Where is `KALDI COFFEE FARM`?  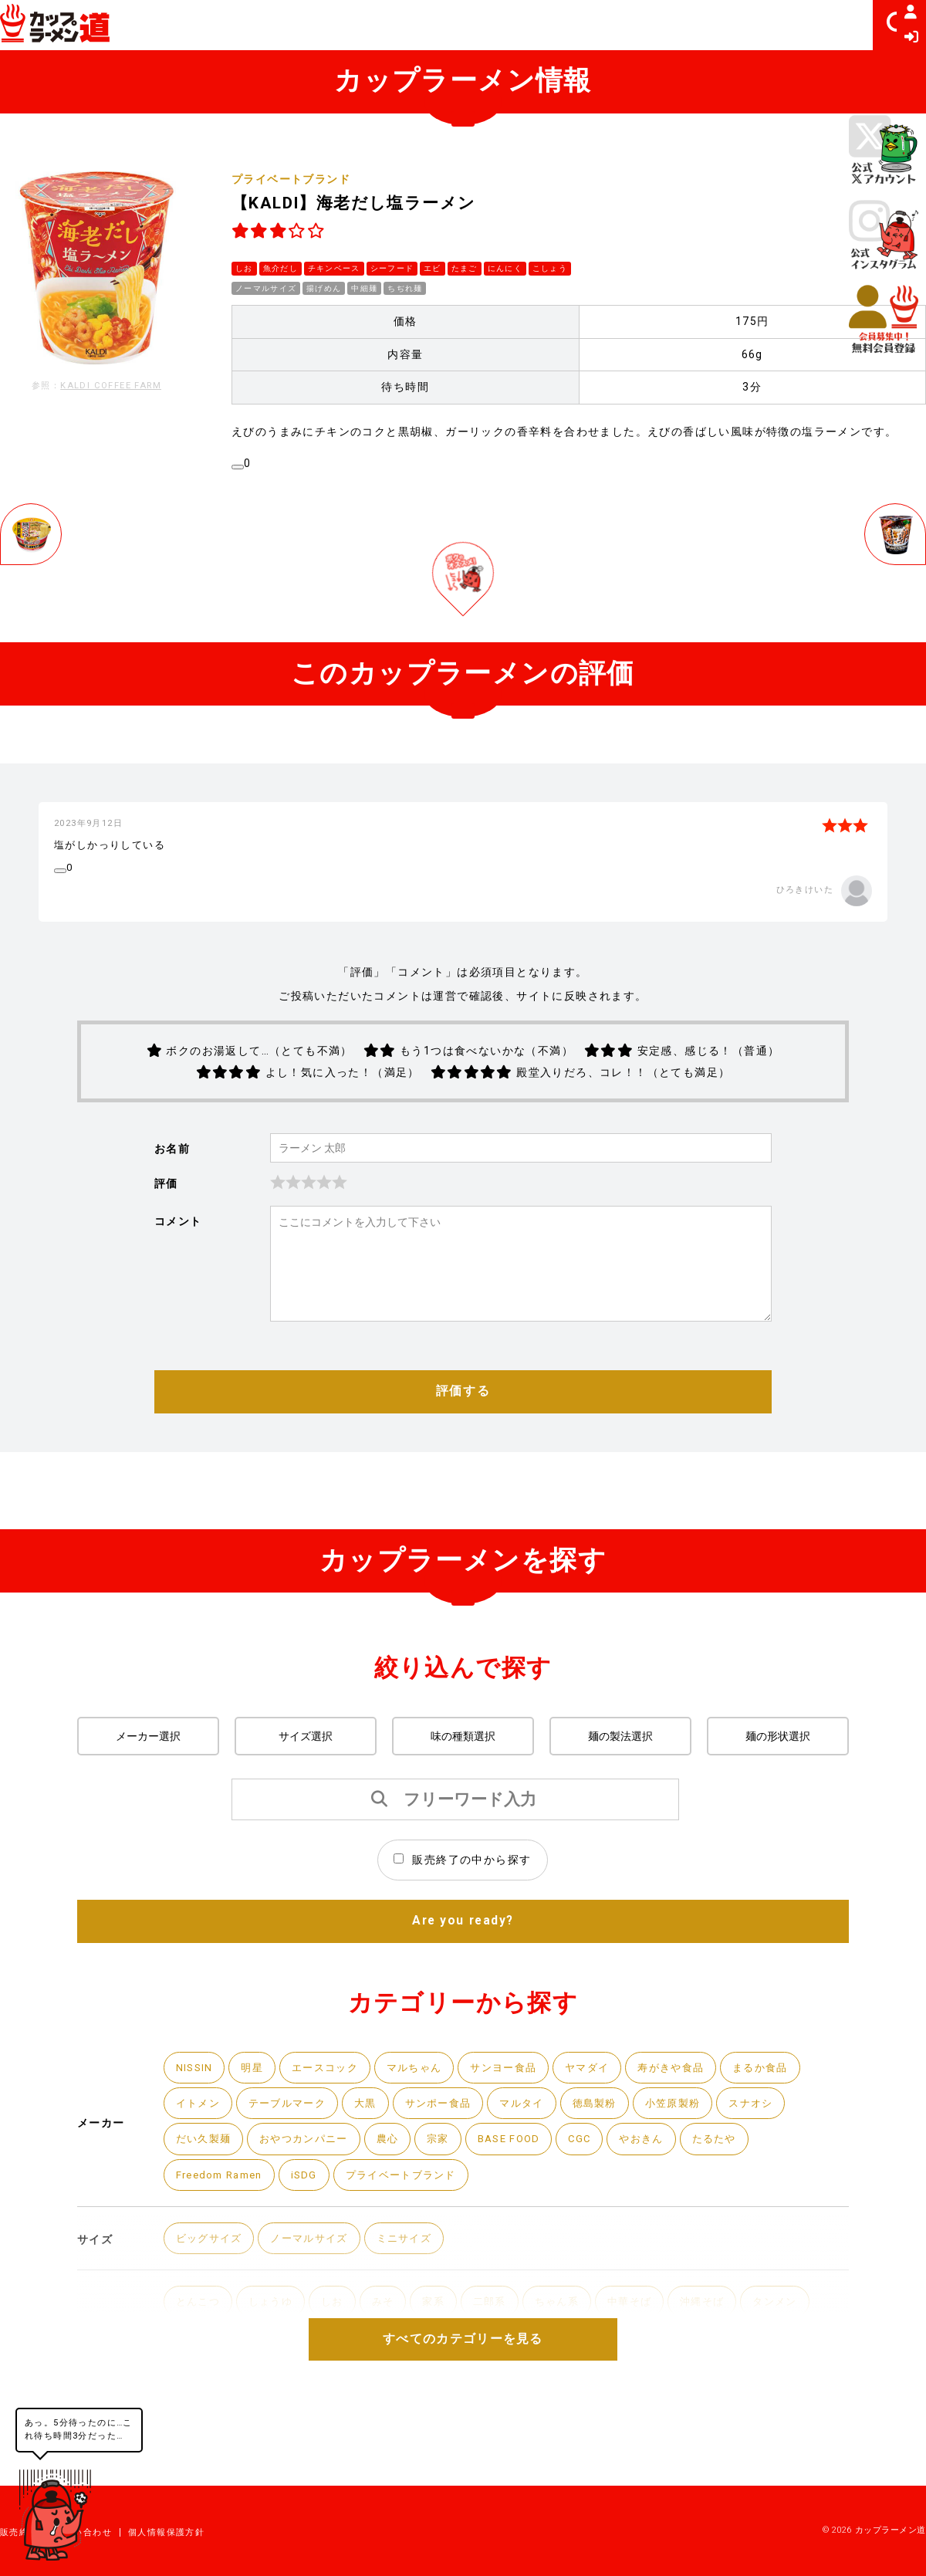 KALDI COFFEE FARM is located at coordinates (110, 386).